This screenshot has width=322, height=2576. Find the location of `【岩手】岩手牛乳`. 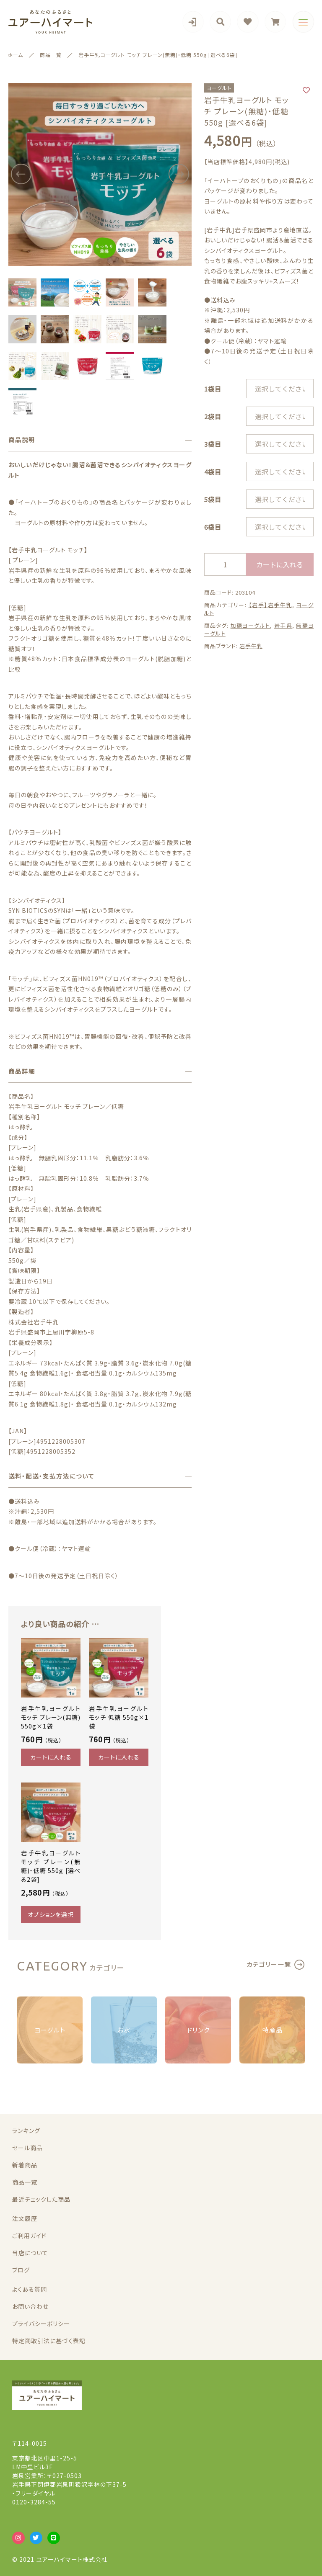

【岩手】岩手牛乳 is located at coordinates (271, 605).